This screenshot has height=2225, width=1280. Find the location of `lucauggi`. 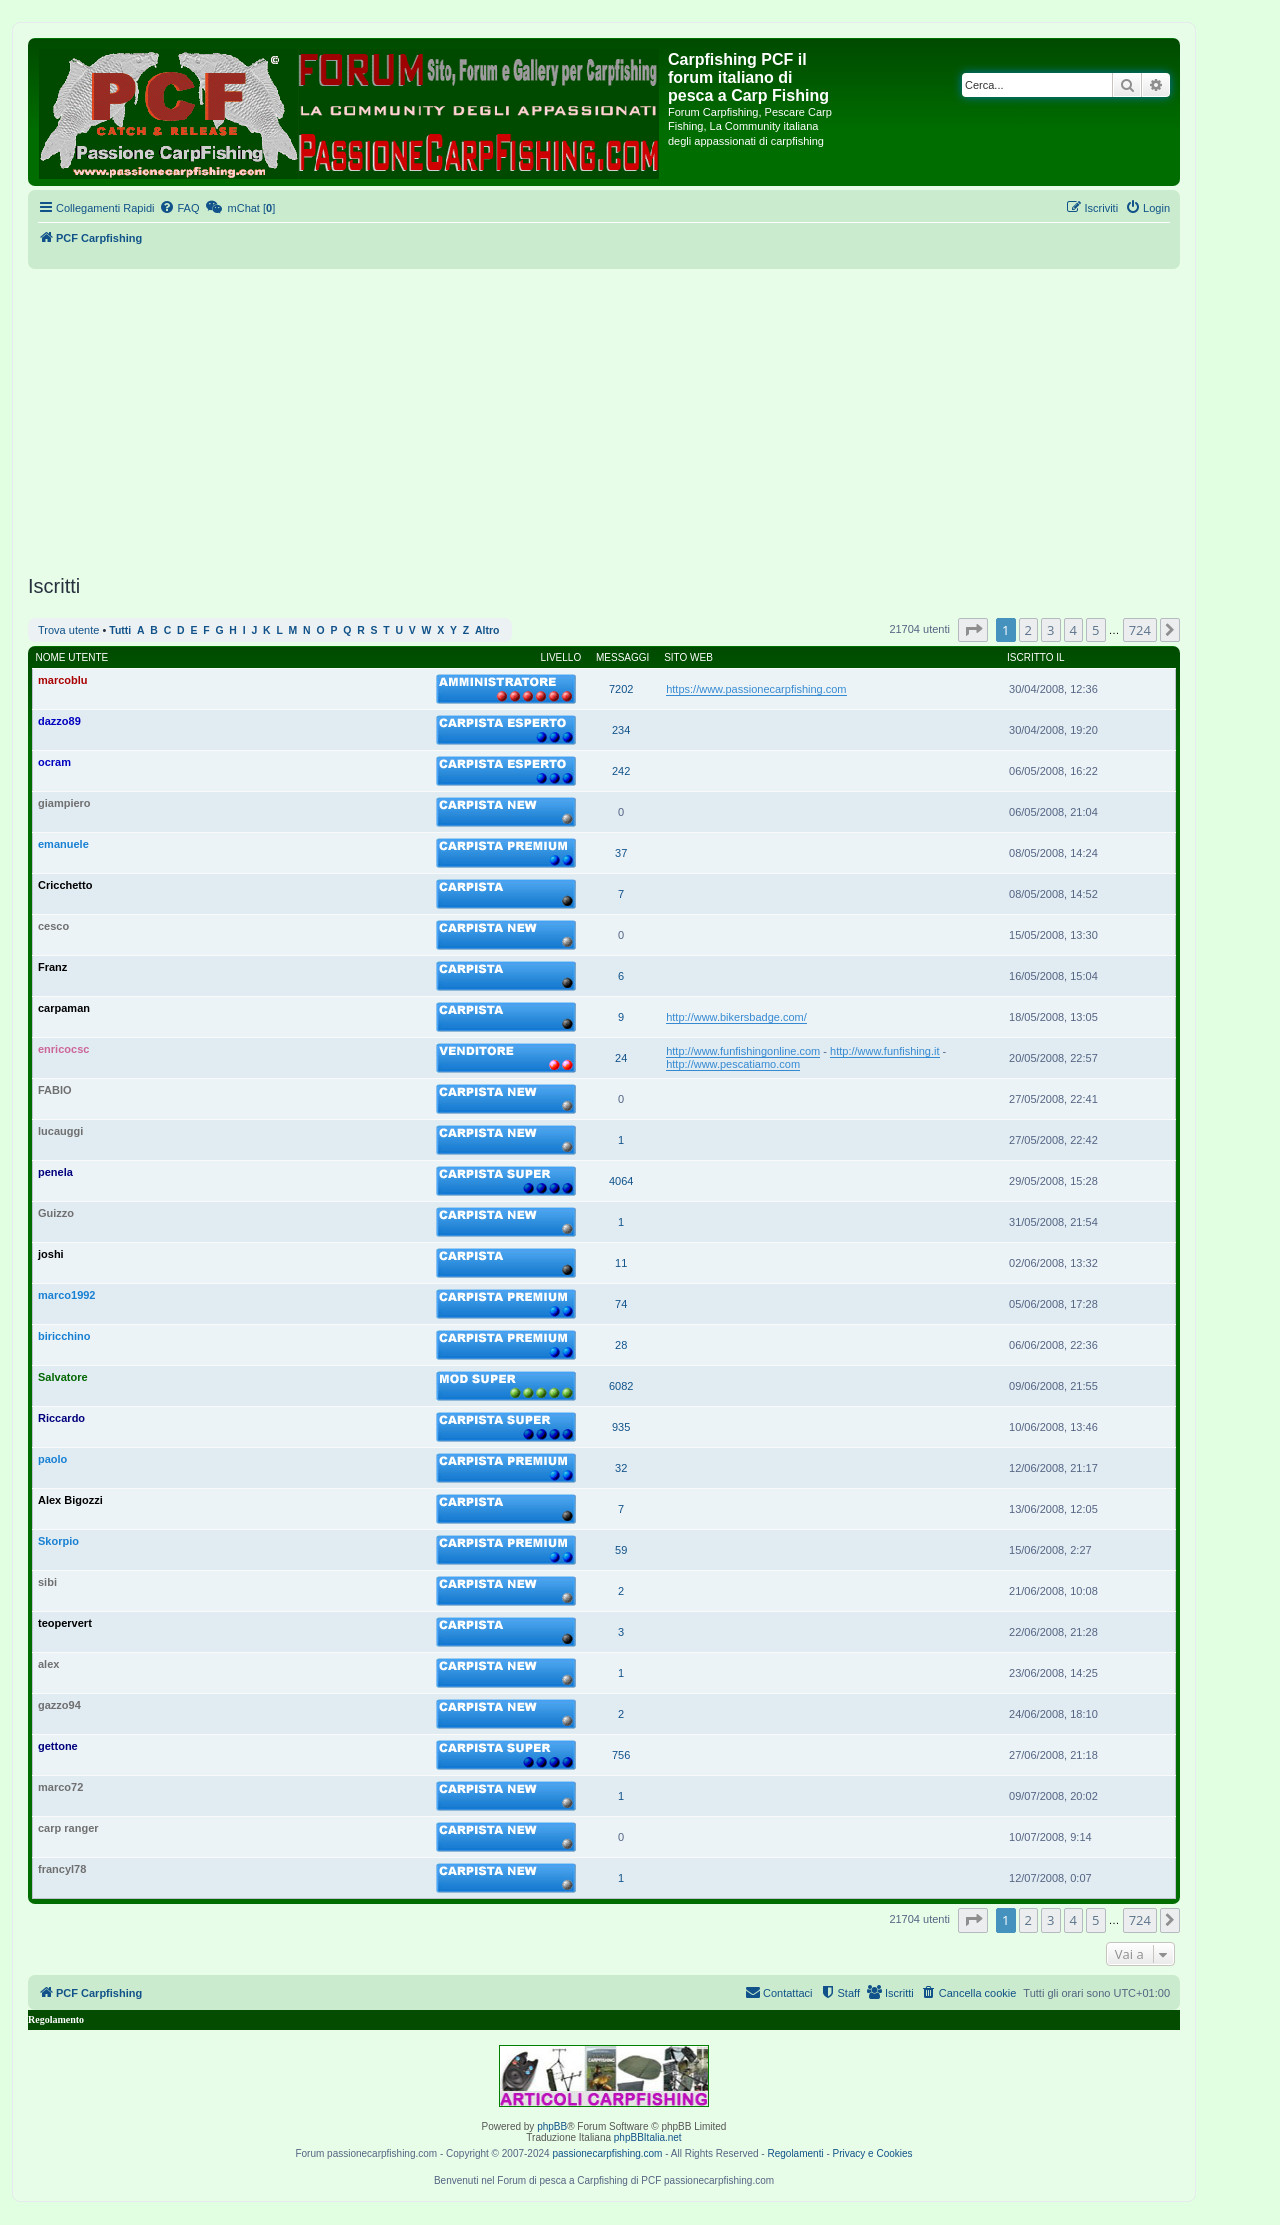

lucauggi is located at coordinates (60, 1131).